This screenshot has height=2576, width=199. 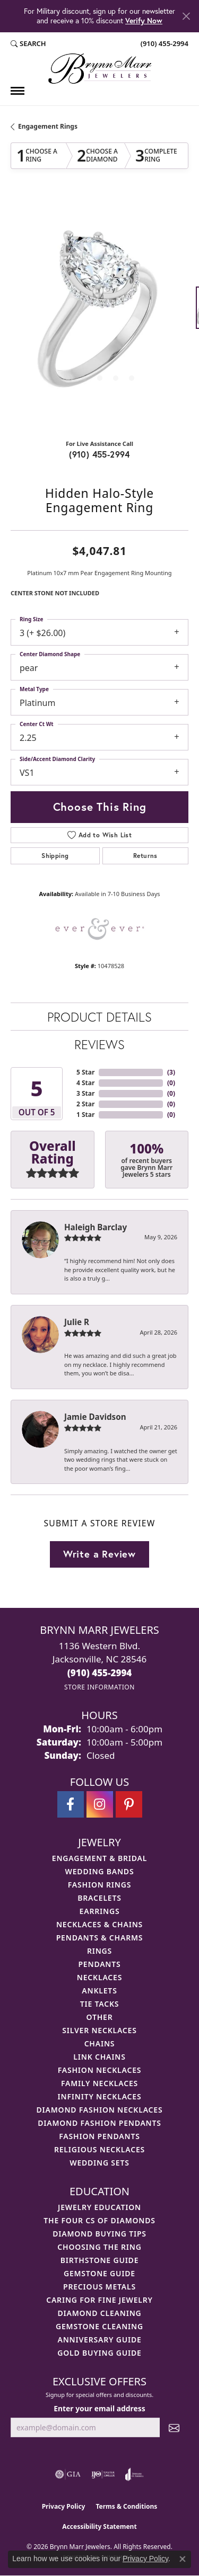 What do you see at coordinates (99, 2273) in the screenshot?
I see `Gemstone Guide [menuitem]` at bounding box center [99, 2273].